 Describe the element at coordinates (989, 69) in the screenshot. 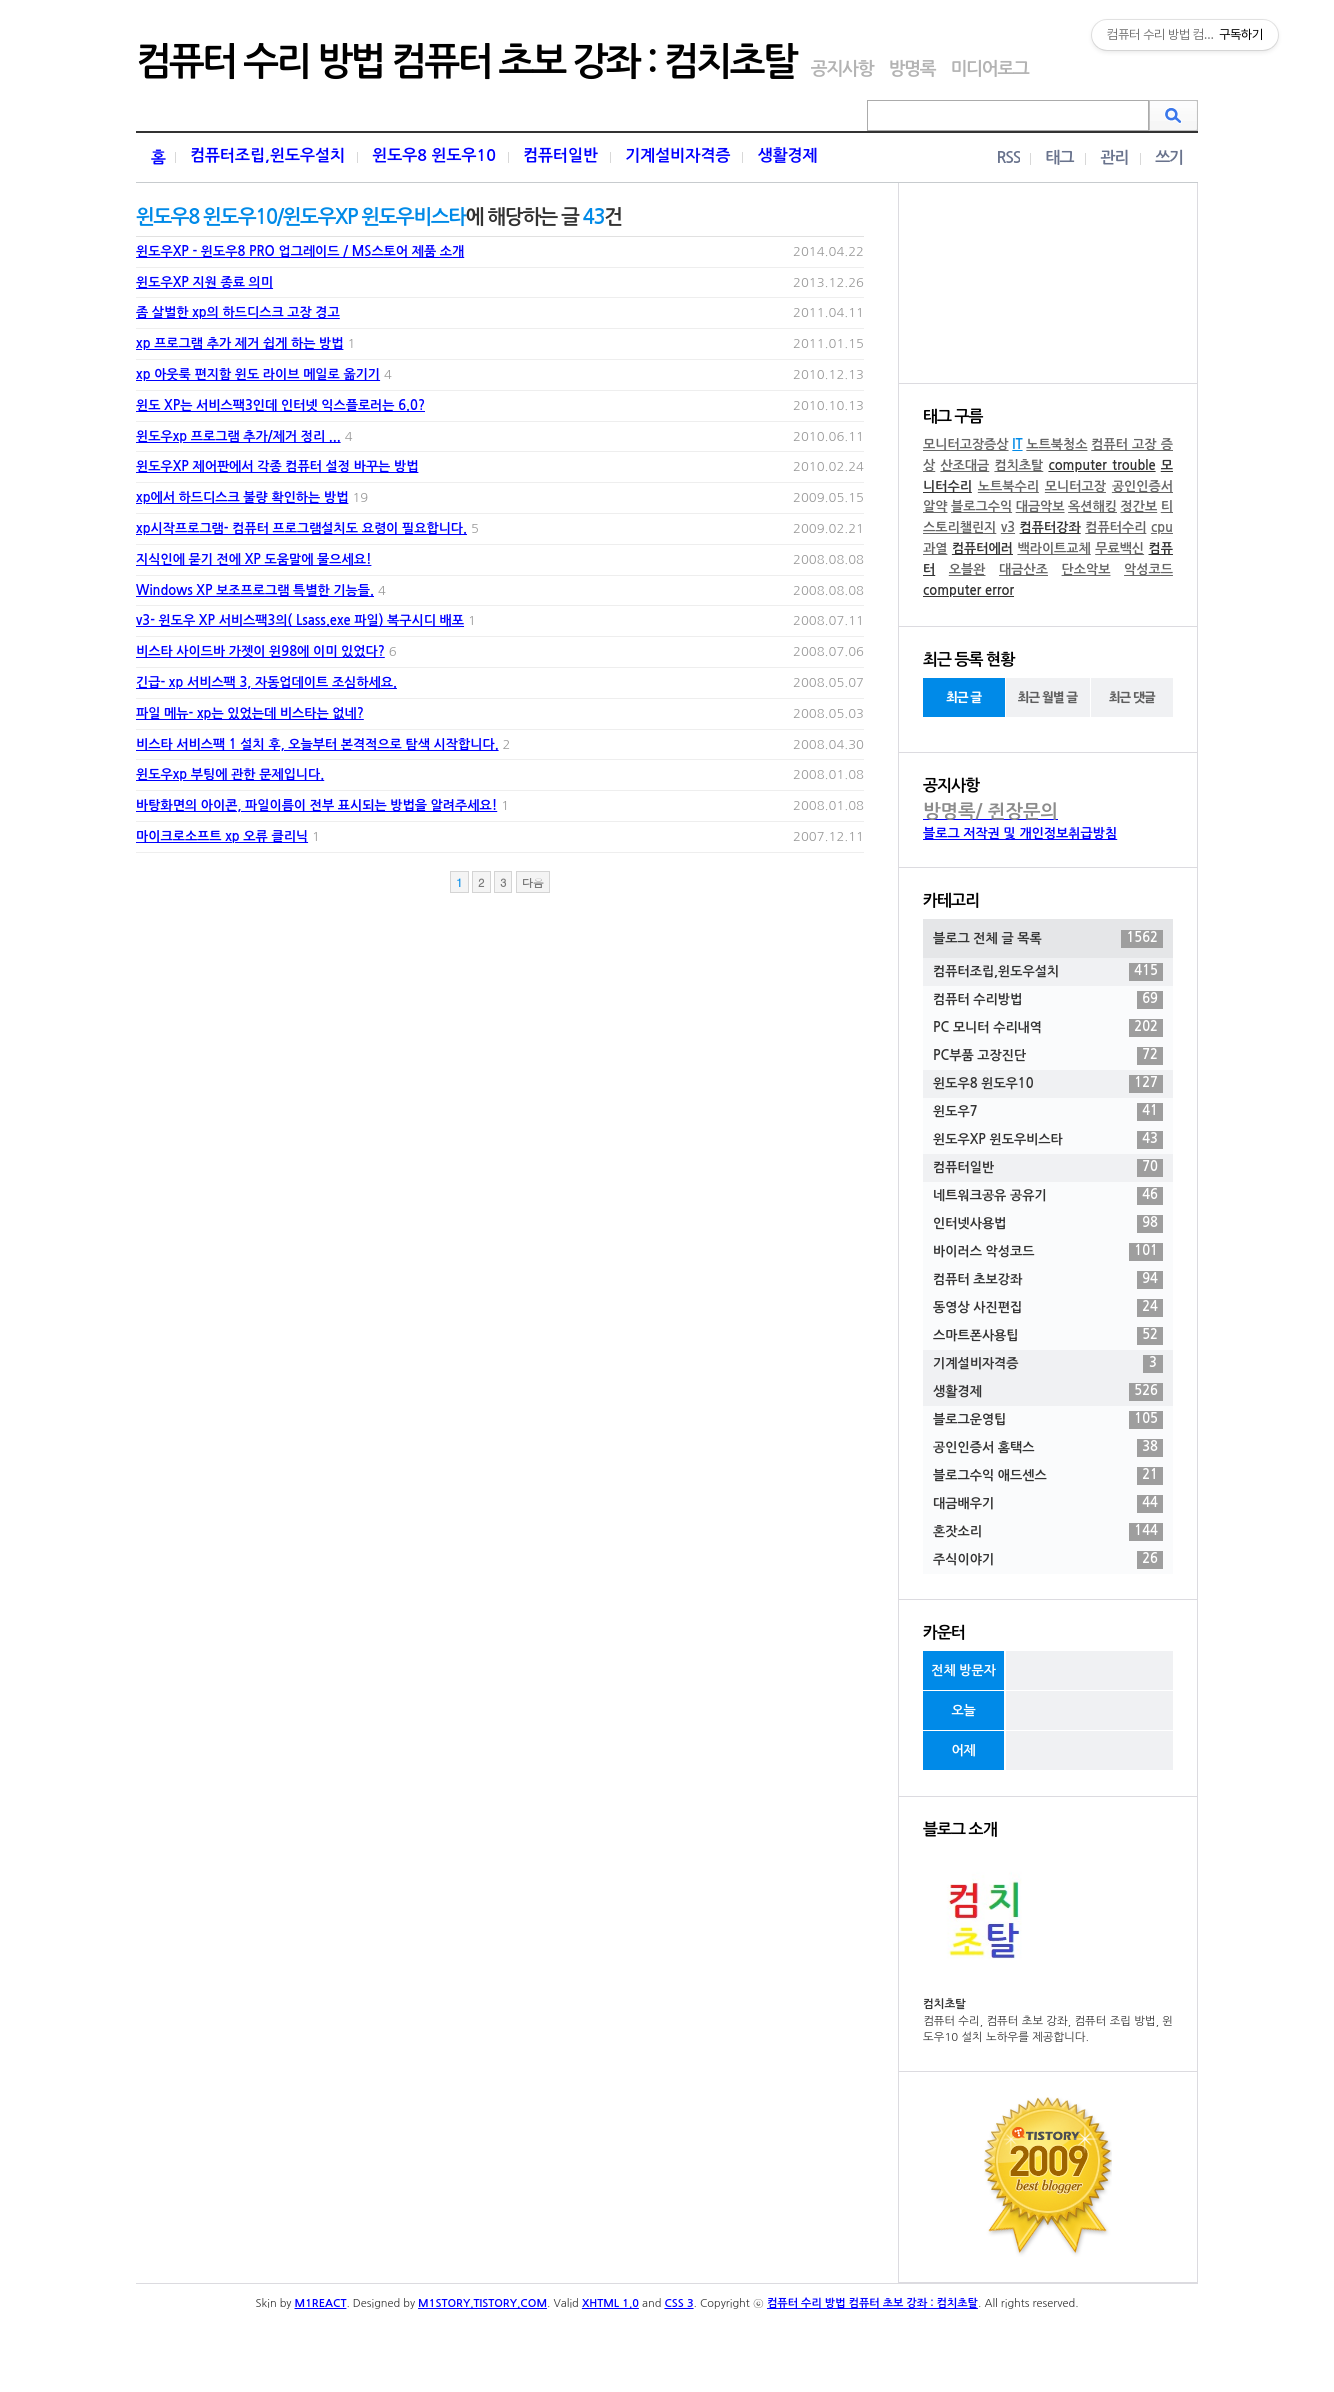

I see `미디어로그` at that location.